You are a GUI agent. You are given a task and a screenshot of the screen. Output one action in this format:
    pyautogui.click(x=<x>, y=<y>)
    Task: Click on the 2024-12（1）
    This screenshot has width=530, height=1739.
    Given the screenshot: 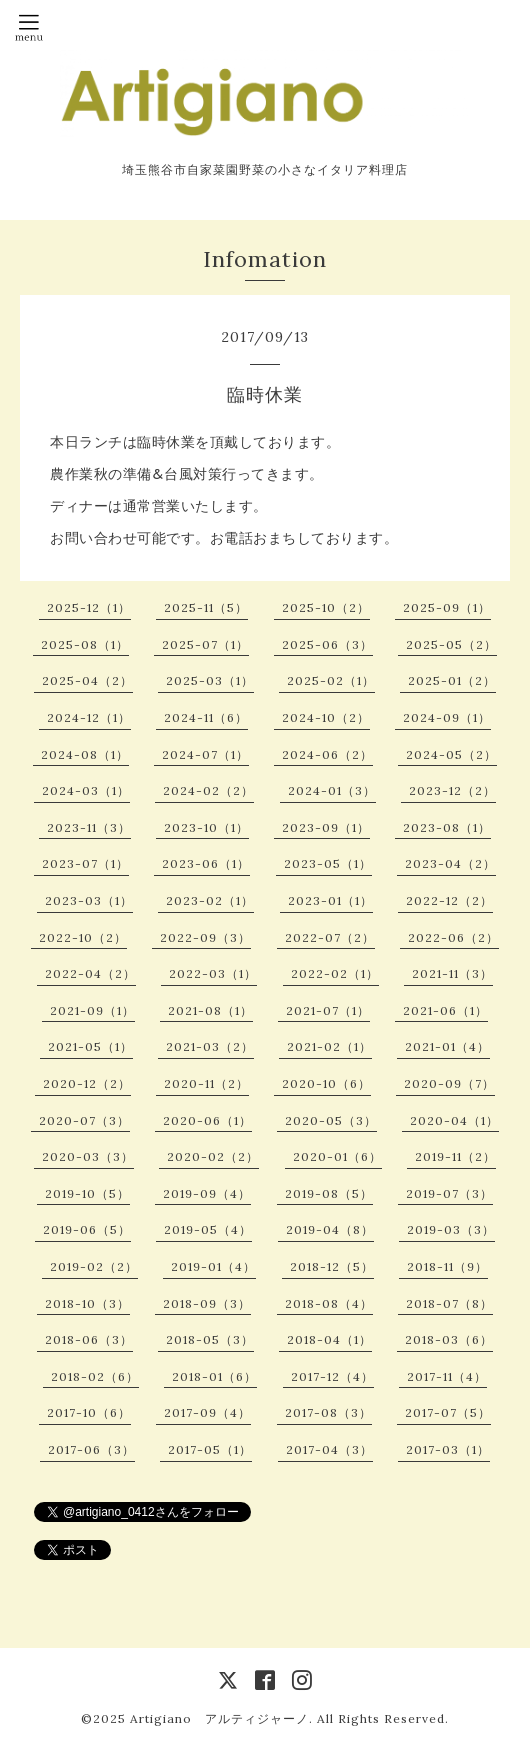 What is the action you would take?
    pyautogui.click(x=89, y=717)
    